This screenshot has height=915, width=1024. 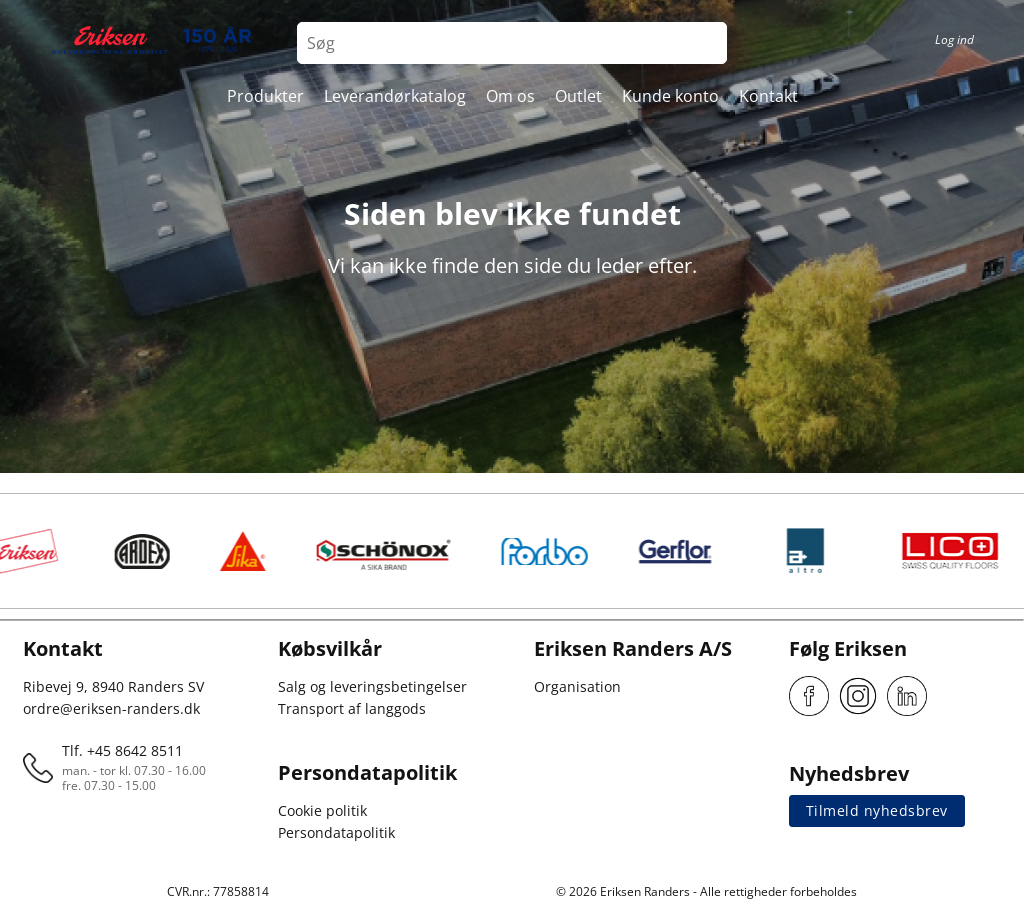 What do you see at coordinates (322, 810) in the screenshot?
I see `Cookie politik` at bounding box center [322, 810].